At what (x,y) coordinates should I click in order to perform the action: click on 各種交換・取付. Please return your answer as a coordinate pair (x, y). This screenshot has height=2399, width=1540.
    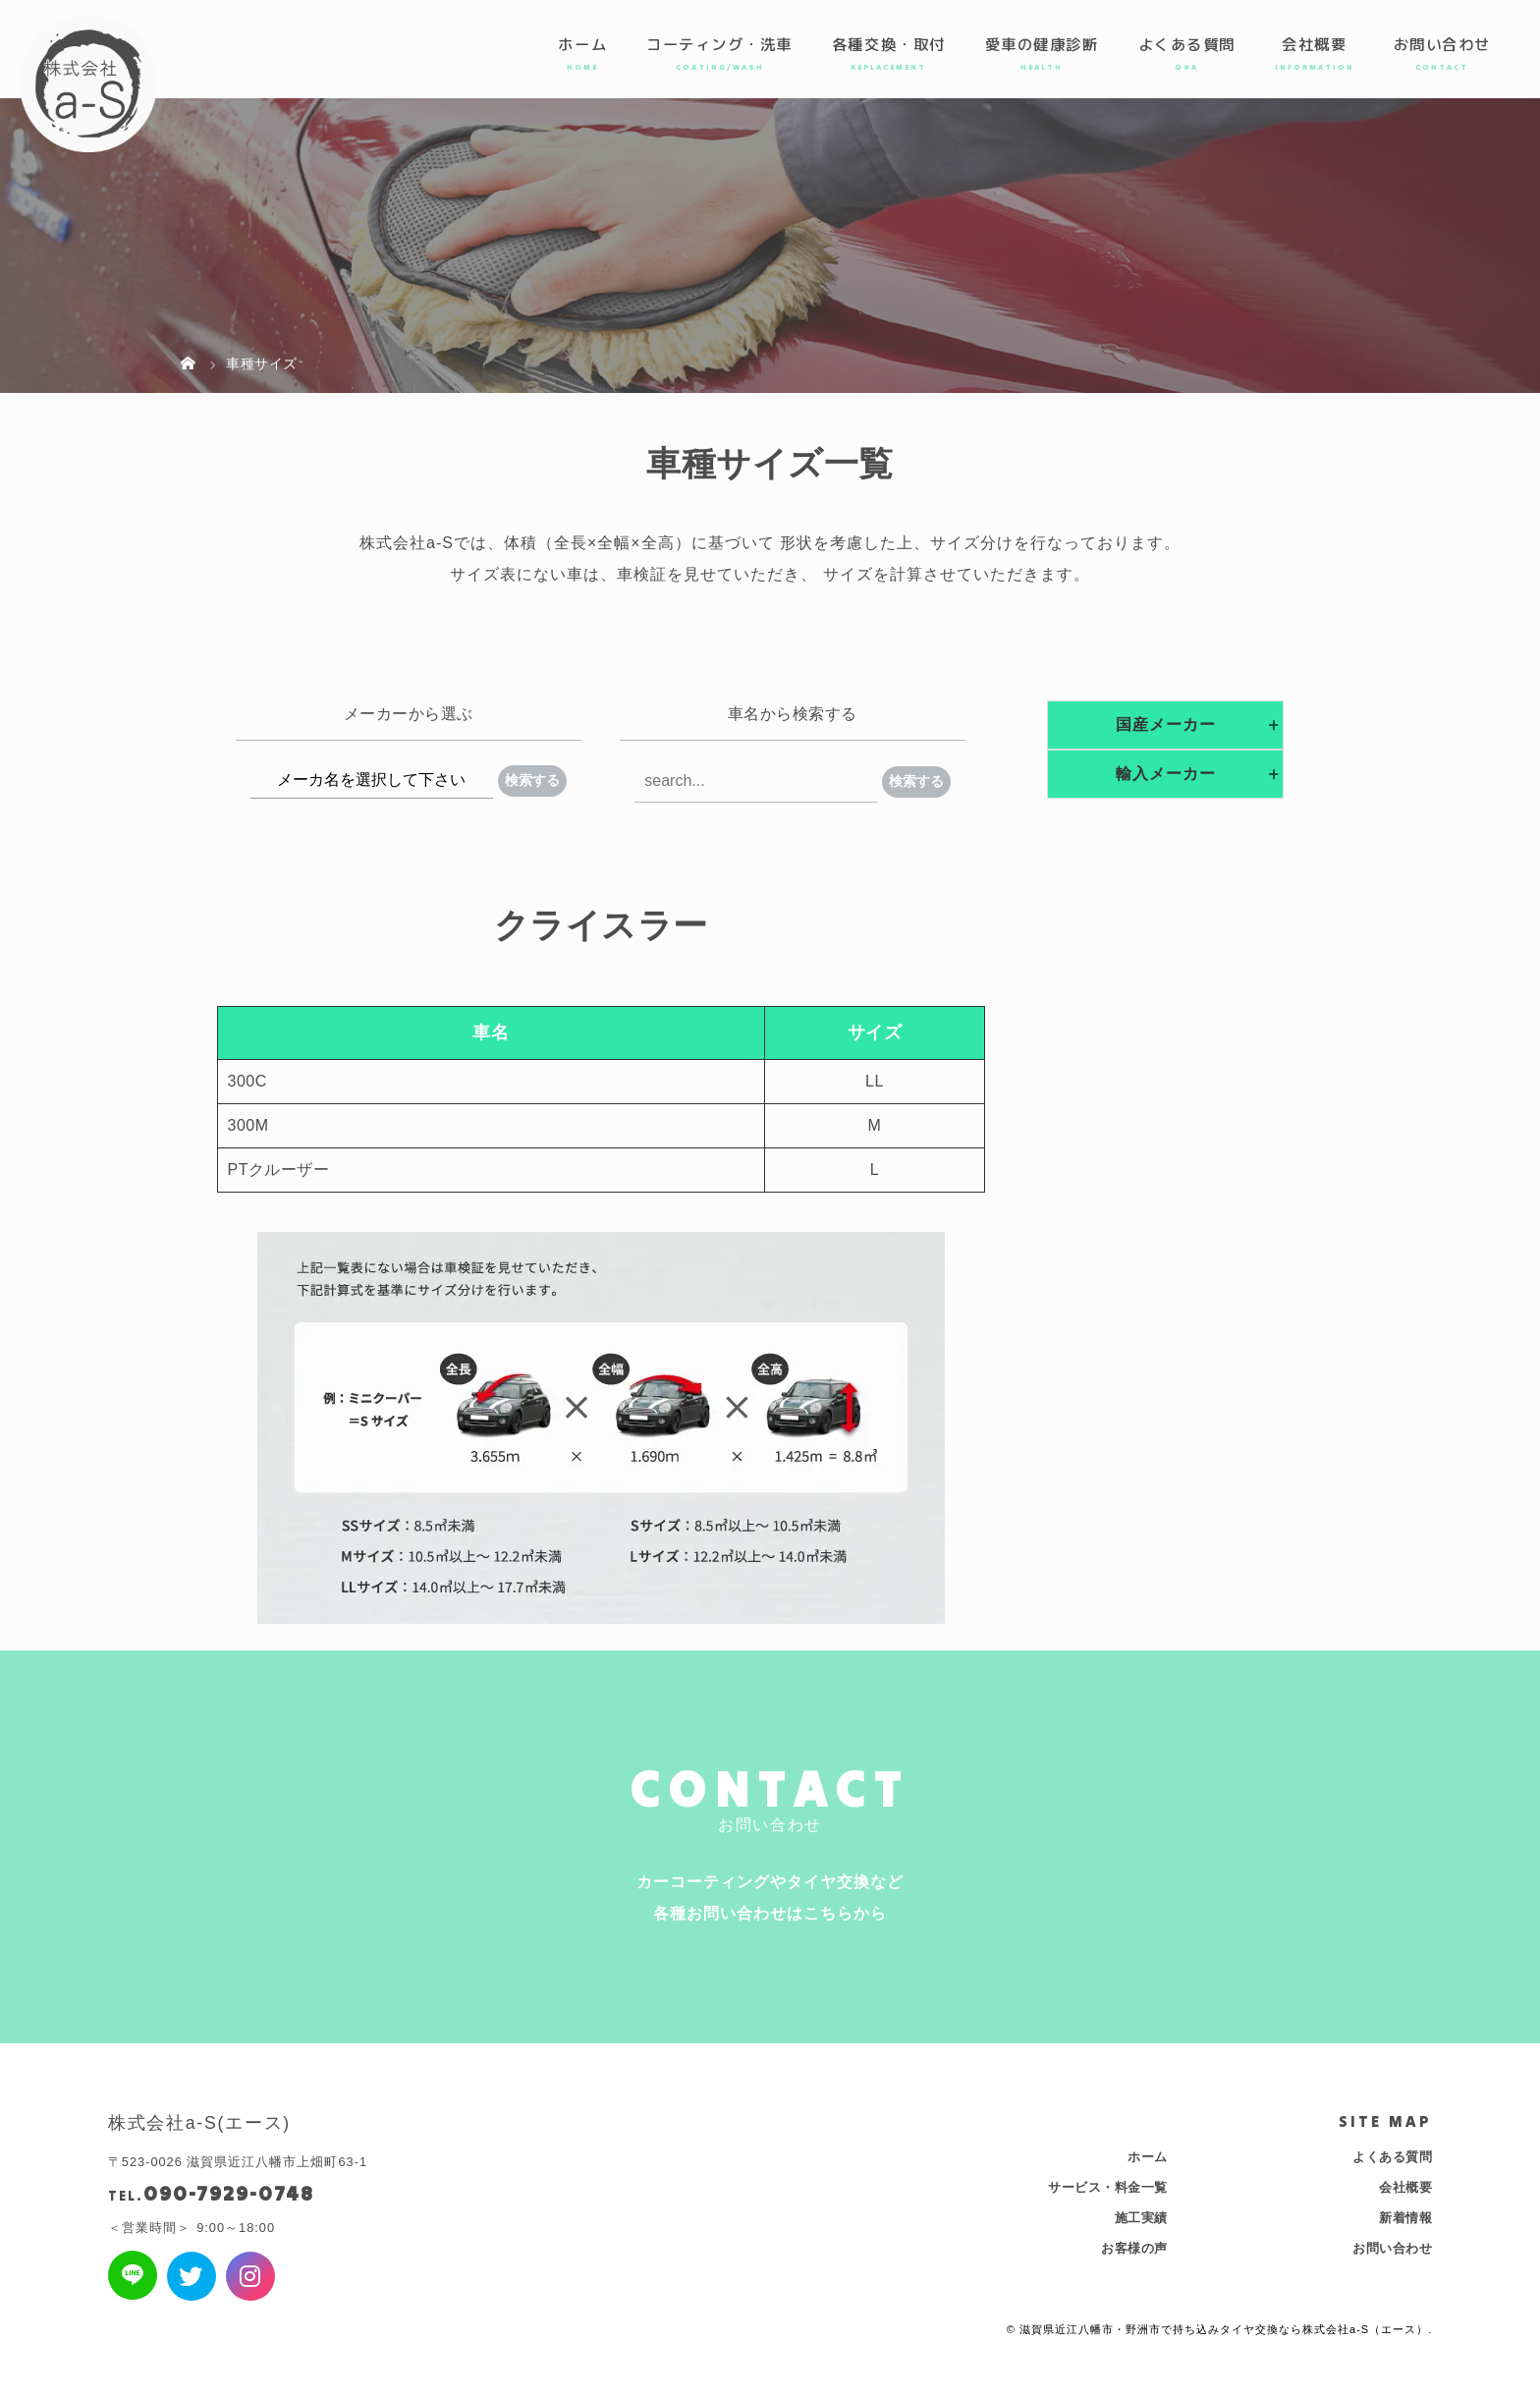
    Looking at the image, I should click on (889, 44).